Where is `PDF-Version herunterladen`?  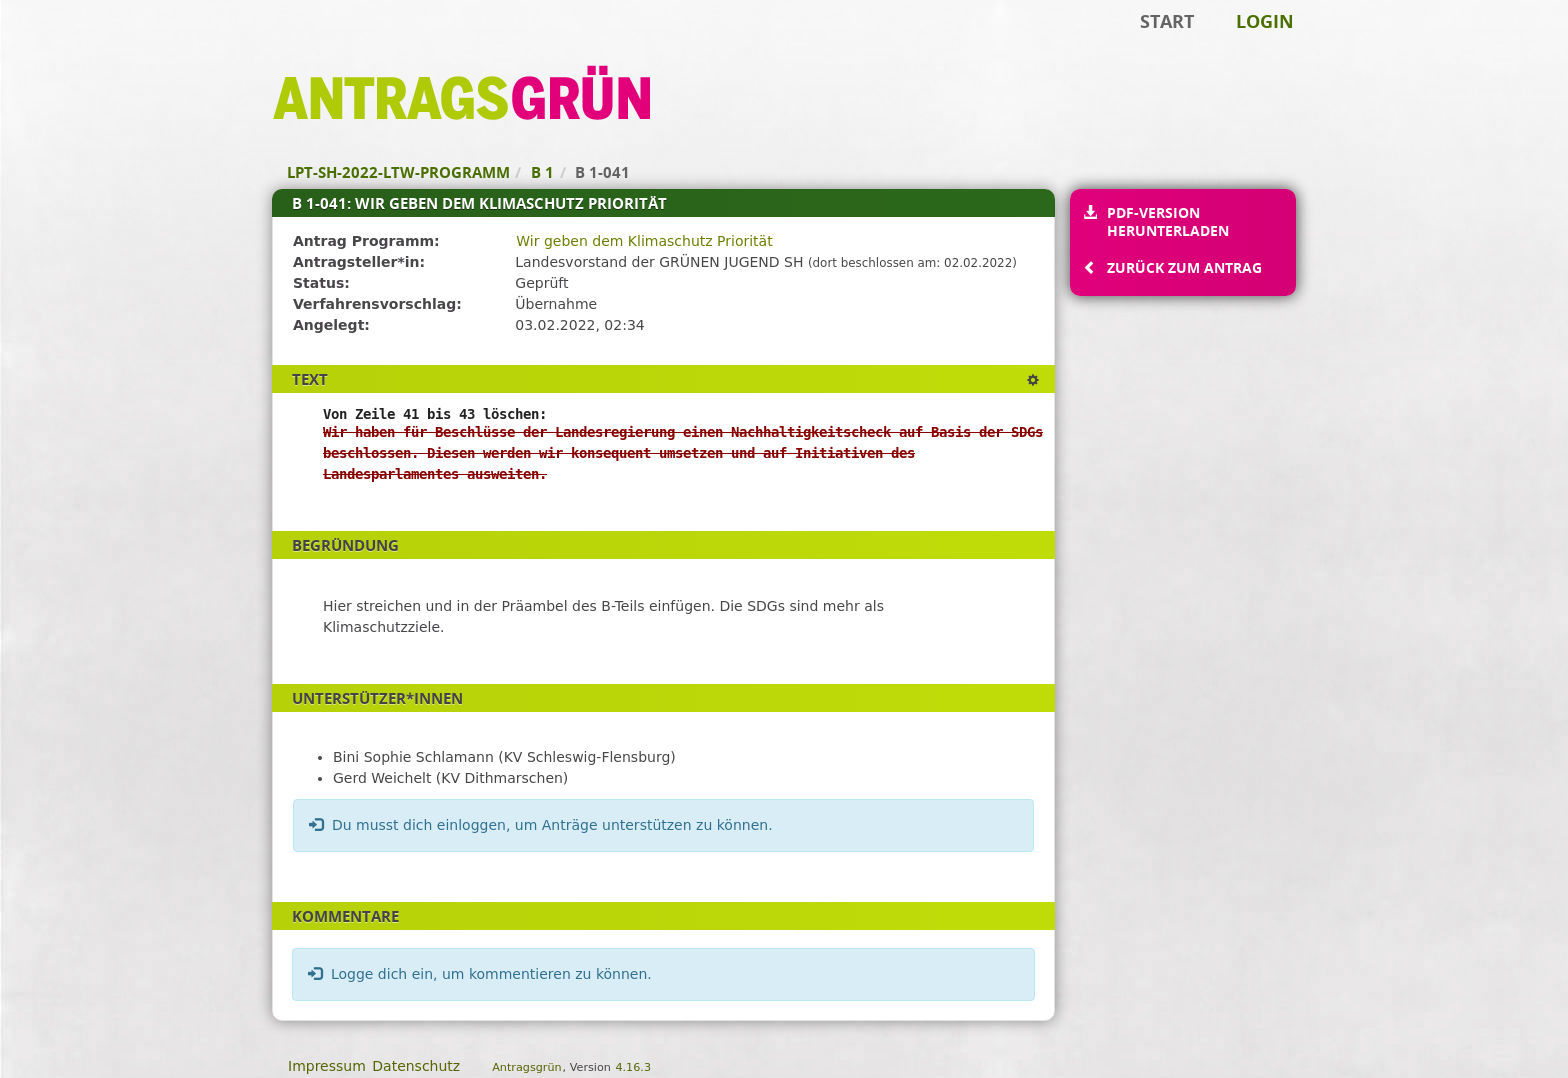 PDF-Version herunterladen is located at coordinates (1167, 221).